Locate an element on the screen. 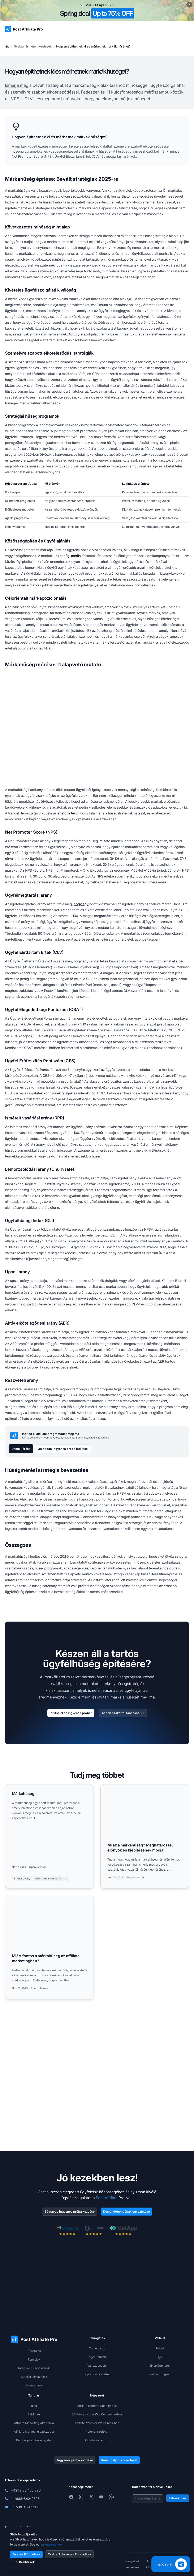  Ügyfél Élettartam is located at coordinates (68, 156).